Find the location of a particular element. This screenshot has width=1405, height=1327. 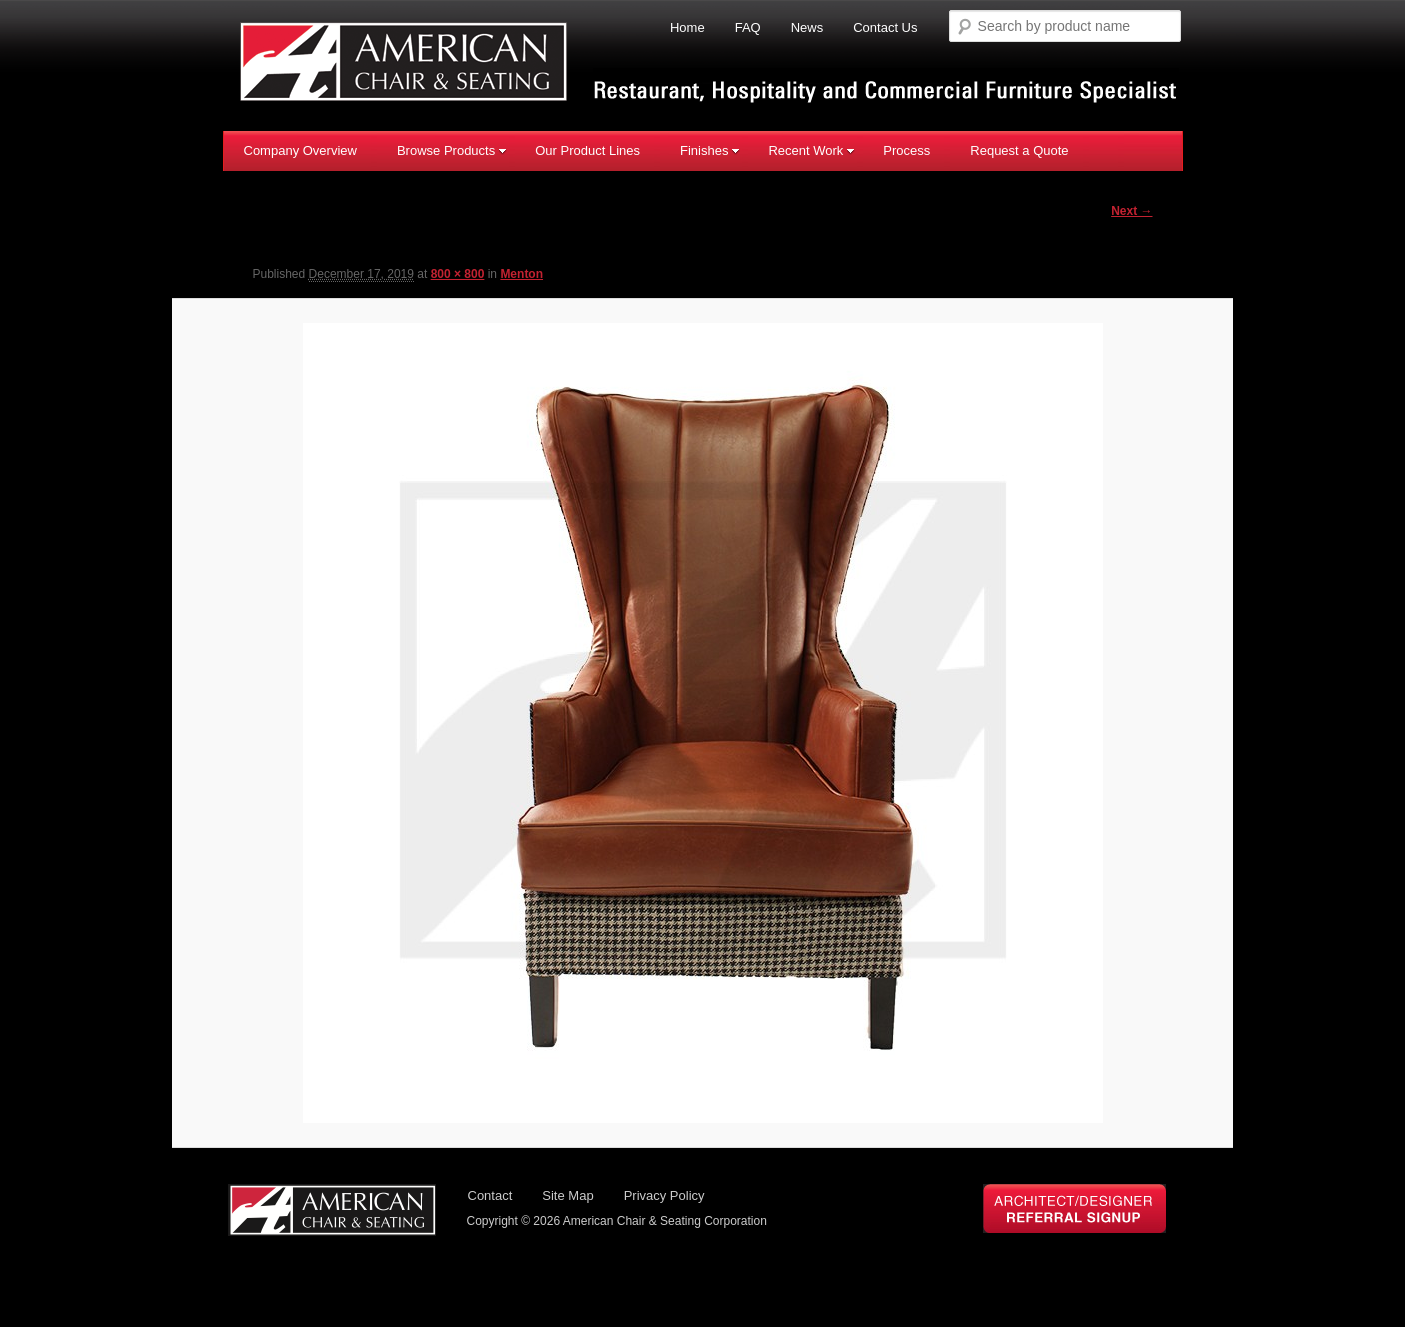

Privacy Policy is located at coordinates (664, 1197).